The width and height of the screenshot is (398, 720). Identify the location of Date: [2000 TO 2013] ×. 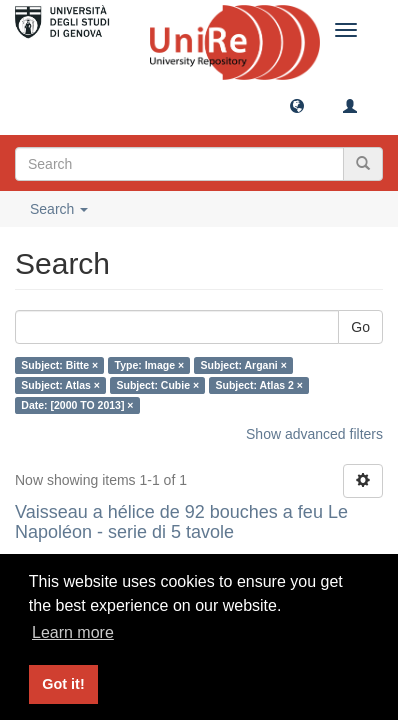
(77, 405).